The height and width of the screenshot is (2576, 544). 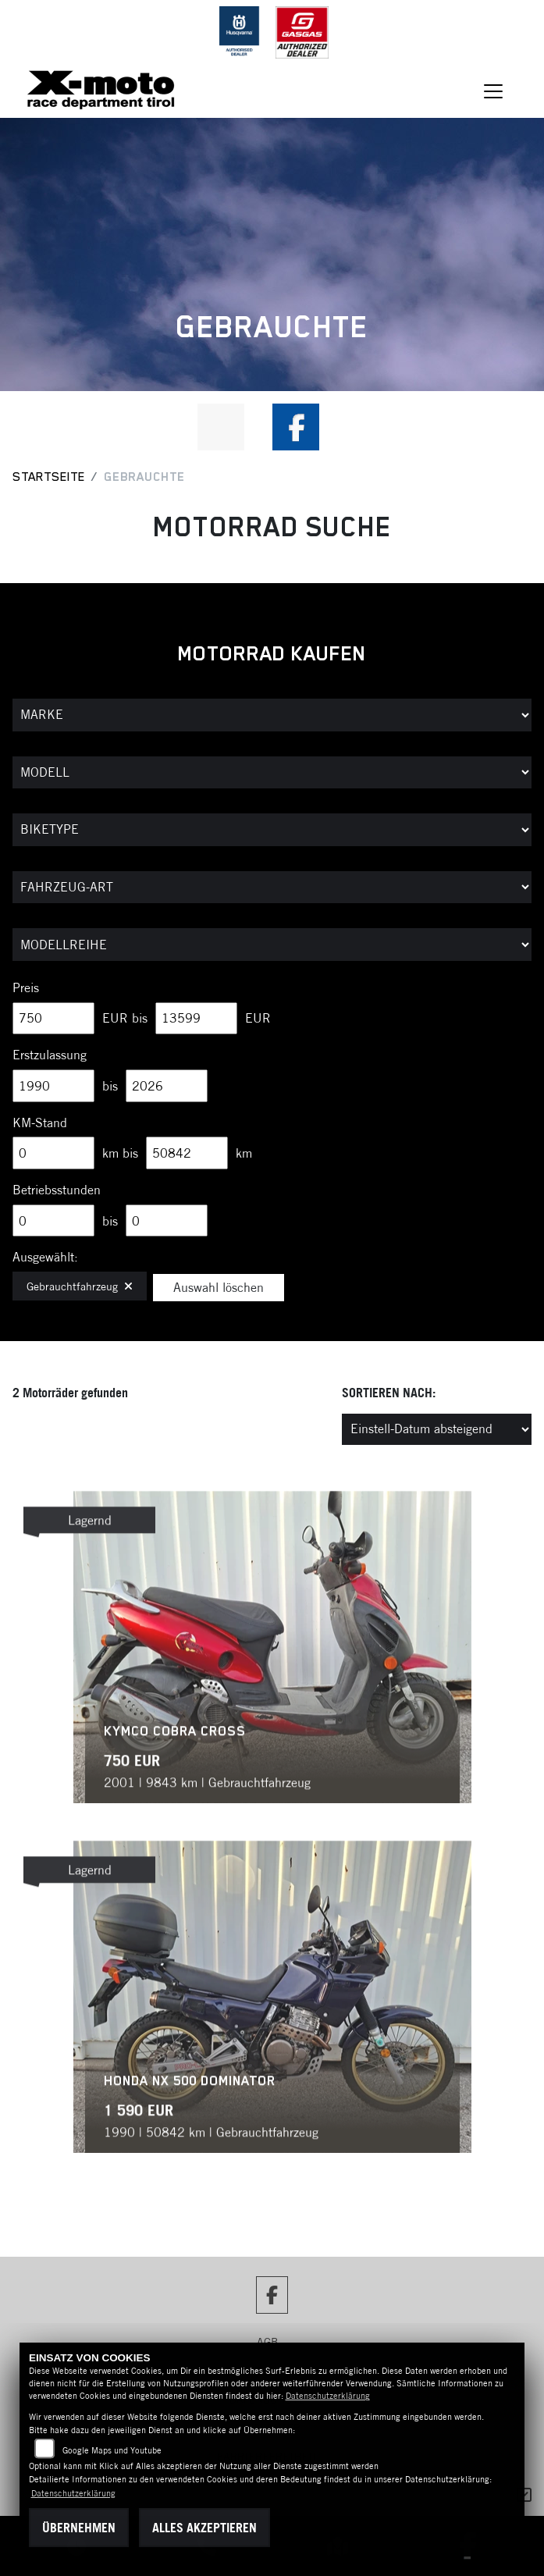 What do you see at coordinates (39, 1122) in the screenshot?
I see `KM-Stand` at bounding box center [39, 1122].